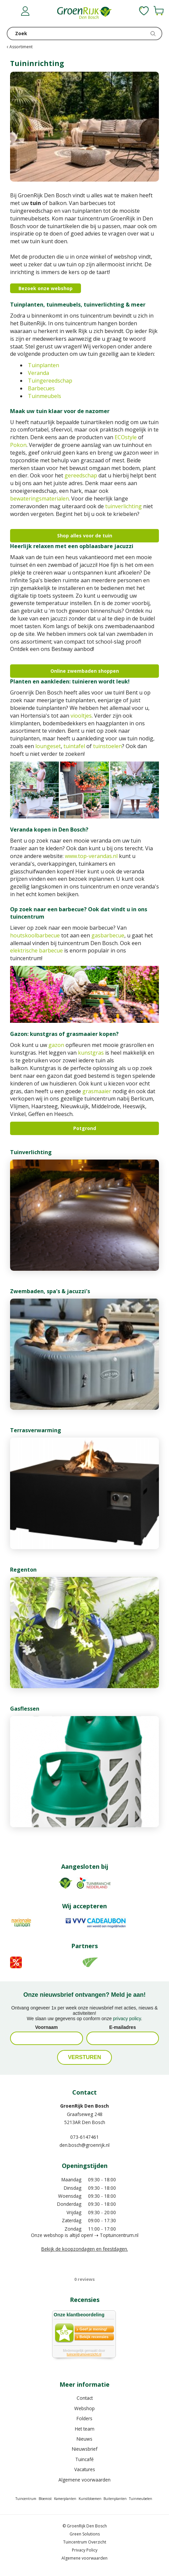 The width and height of the screenshot is (169, 2576). I want to click on loungeset, so click(48, 746).